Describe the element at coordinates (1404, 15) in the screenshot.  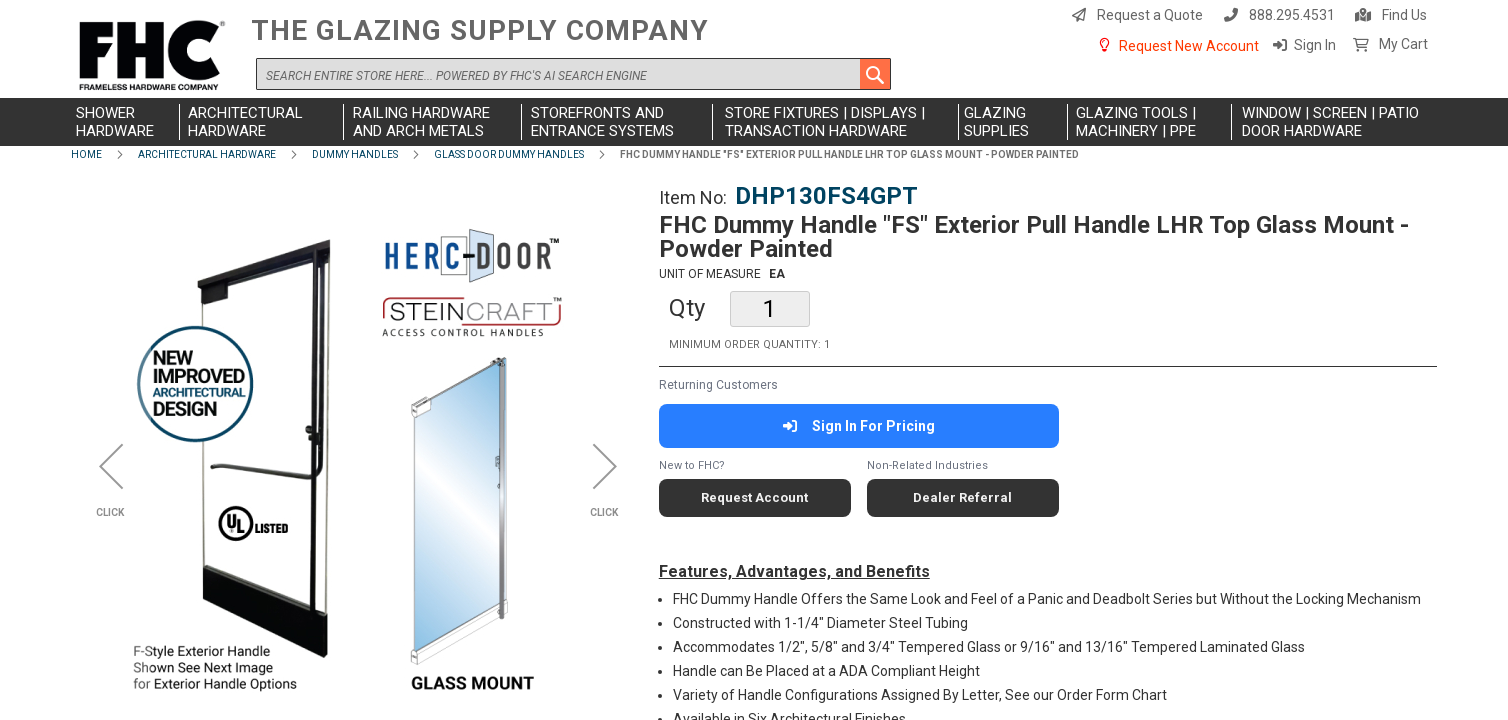
I see `Find Us` at that location.